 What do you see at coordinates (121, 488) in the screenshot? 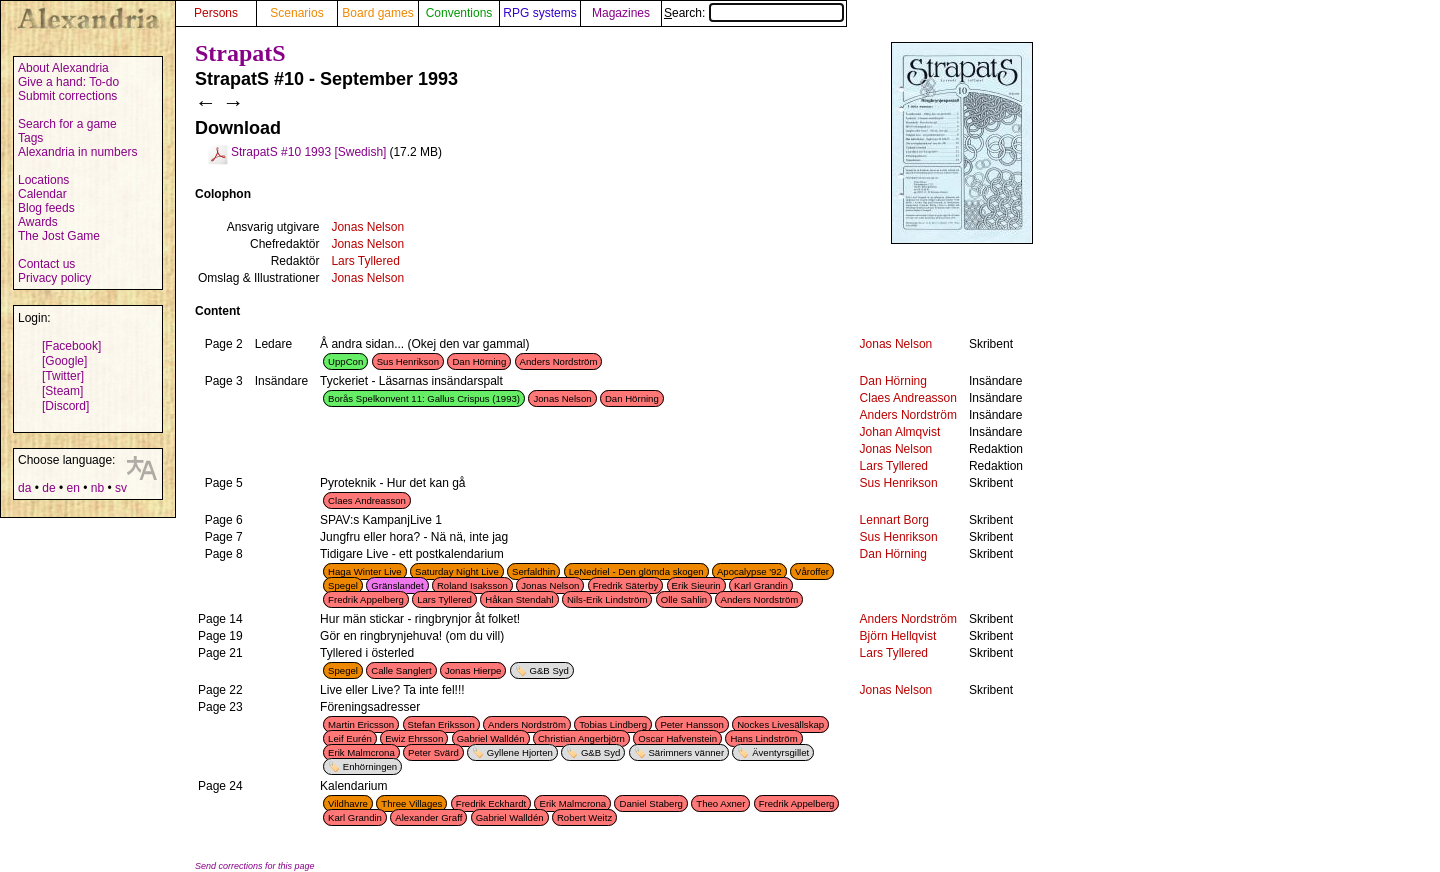
I see `sv` at bounding box center [121, 488].